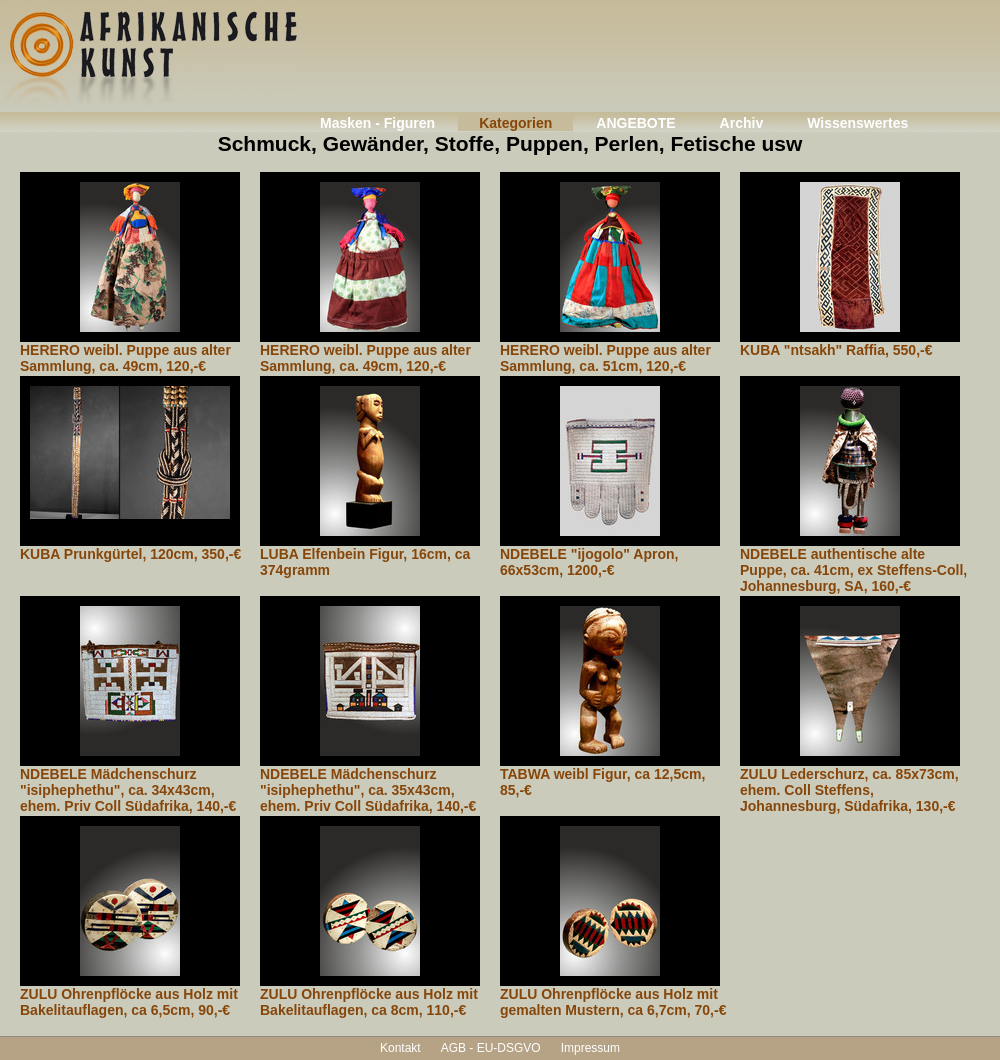 Image resolution: width=1000 pixels, height=1060 pixels. What do you see at coordinates (853, 570) in the screenshot?
I see `NDEBELE authentische alte Puppe, ca. 41cm, ex Steffens-Coll, Johannesburg, SA, 160,-€` at bounding box center [853, 570].